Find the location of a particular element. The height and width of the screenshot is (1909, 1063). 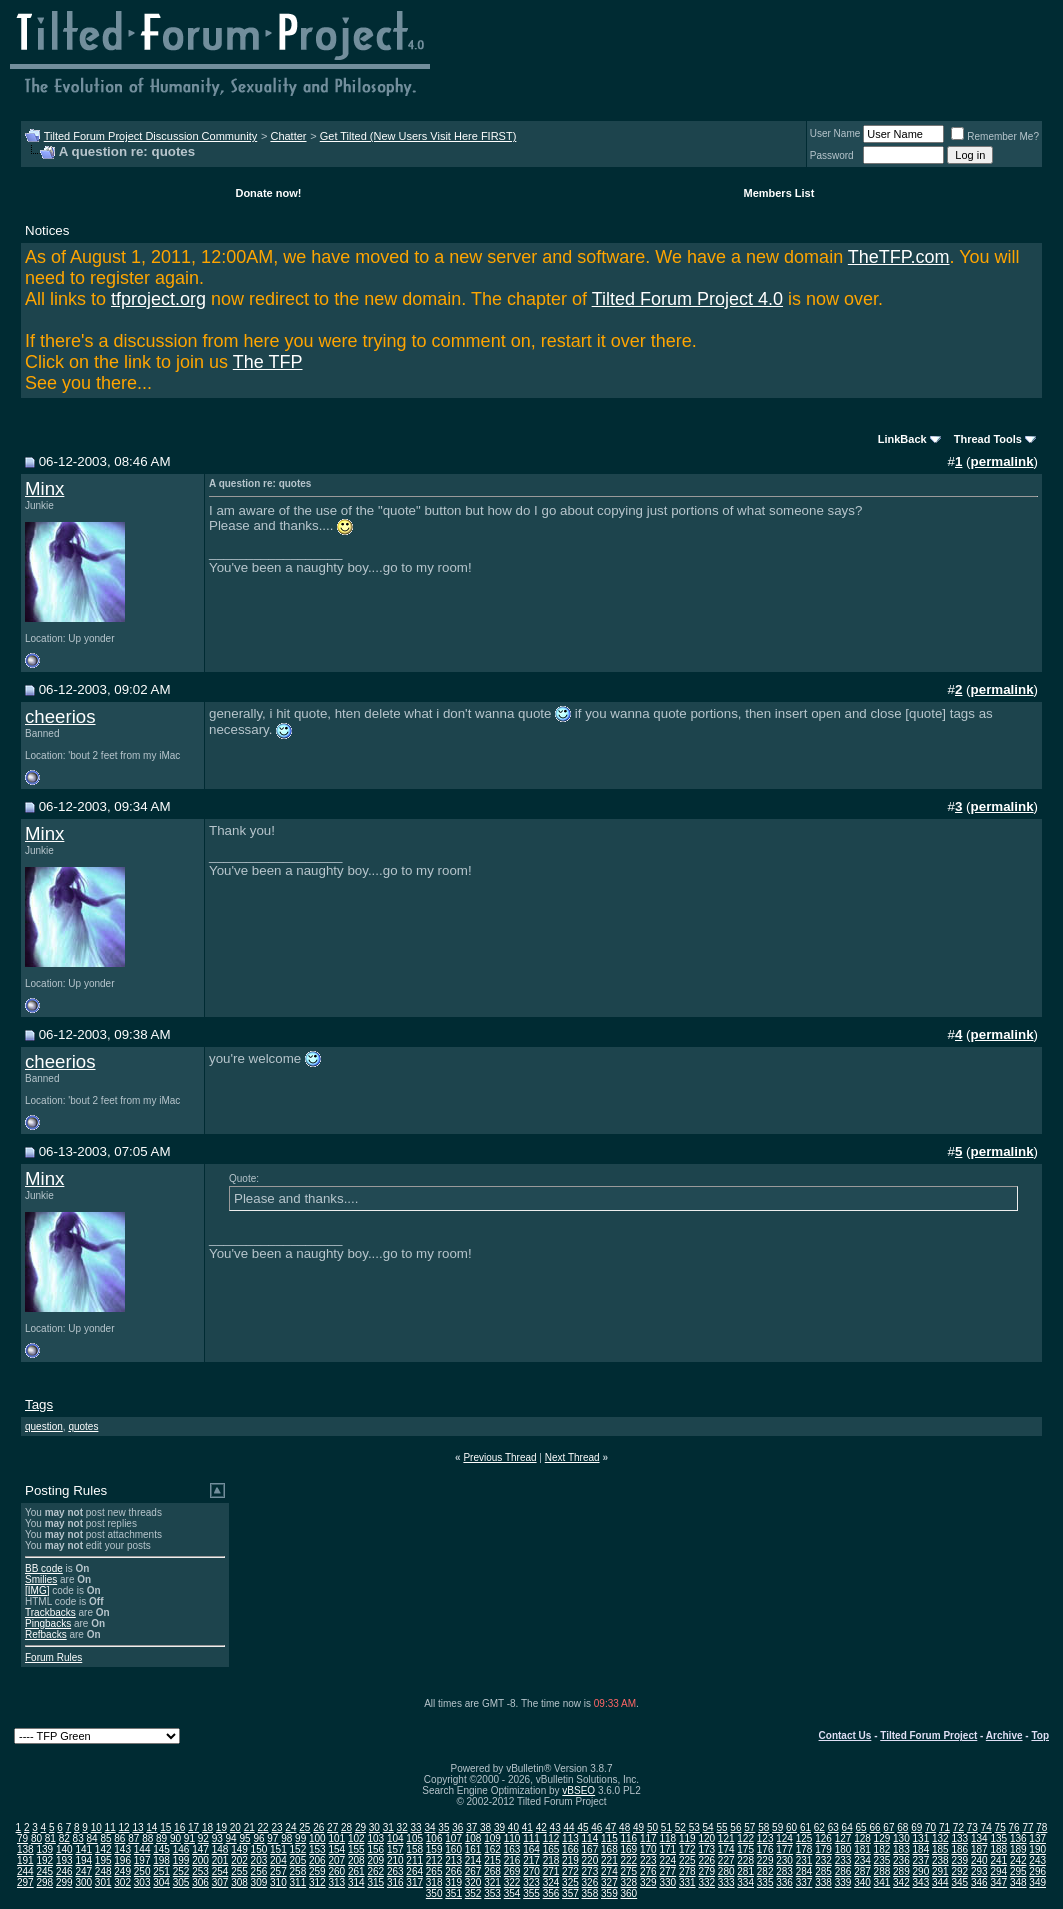

93 is located at coordinates (217, 1838).